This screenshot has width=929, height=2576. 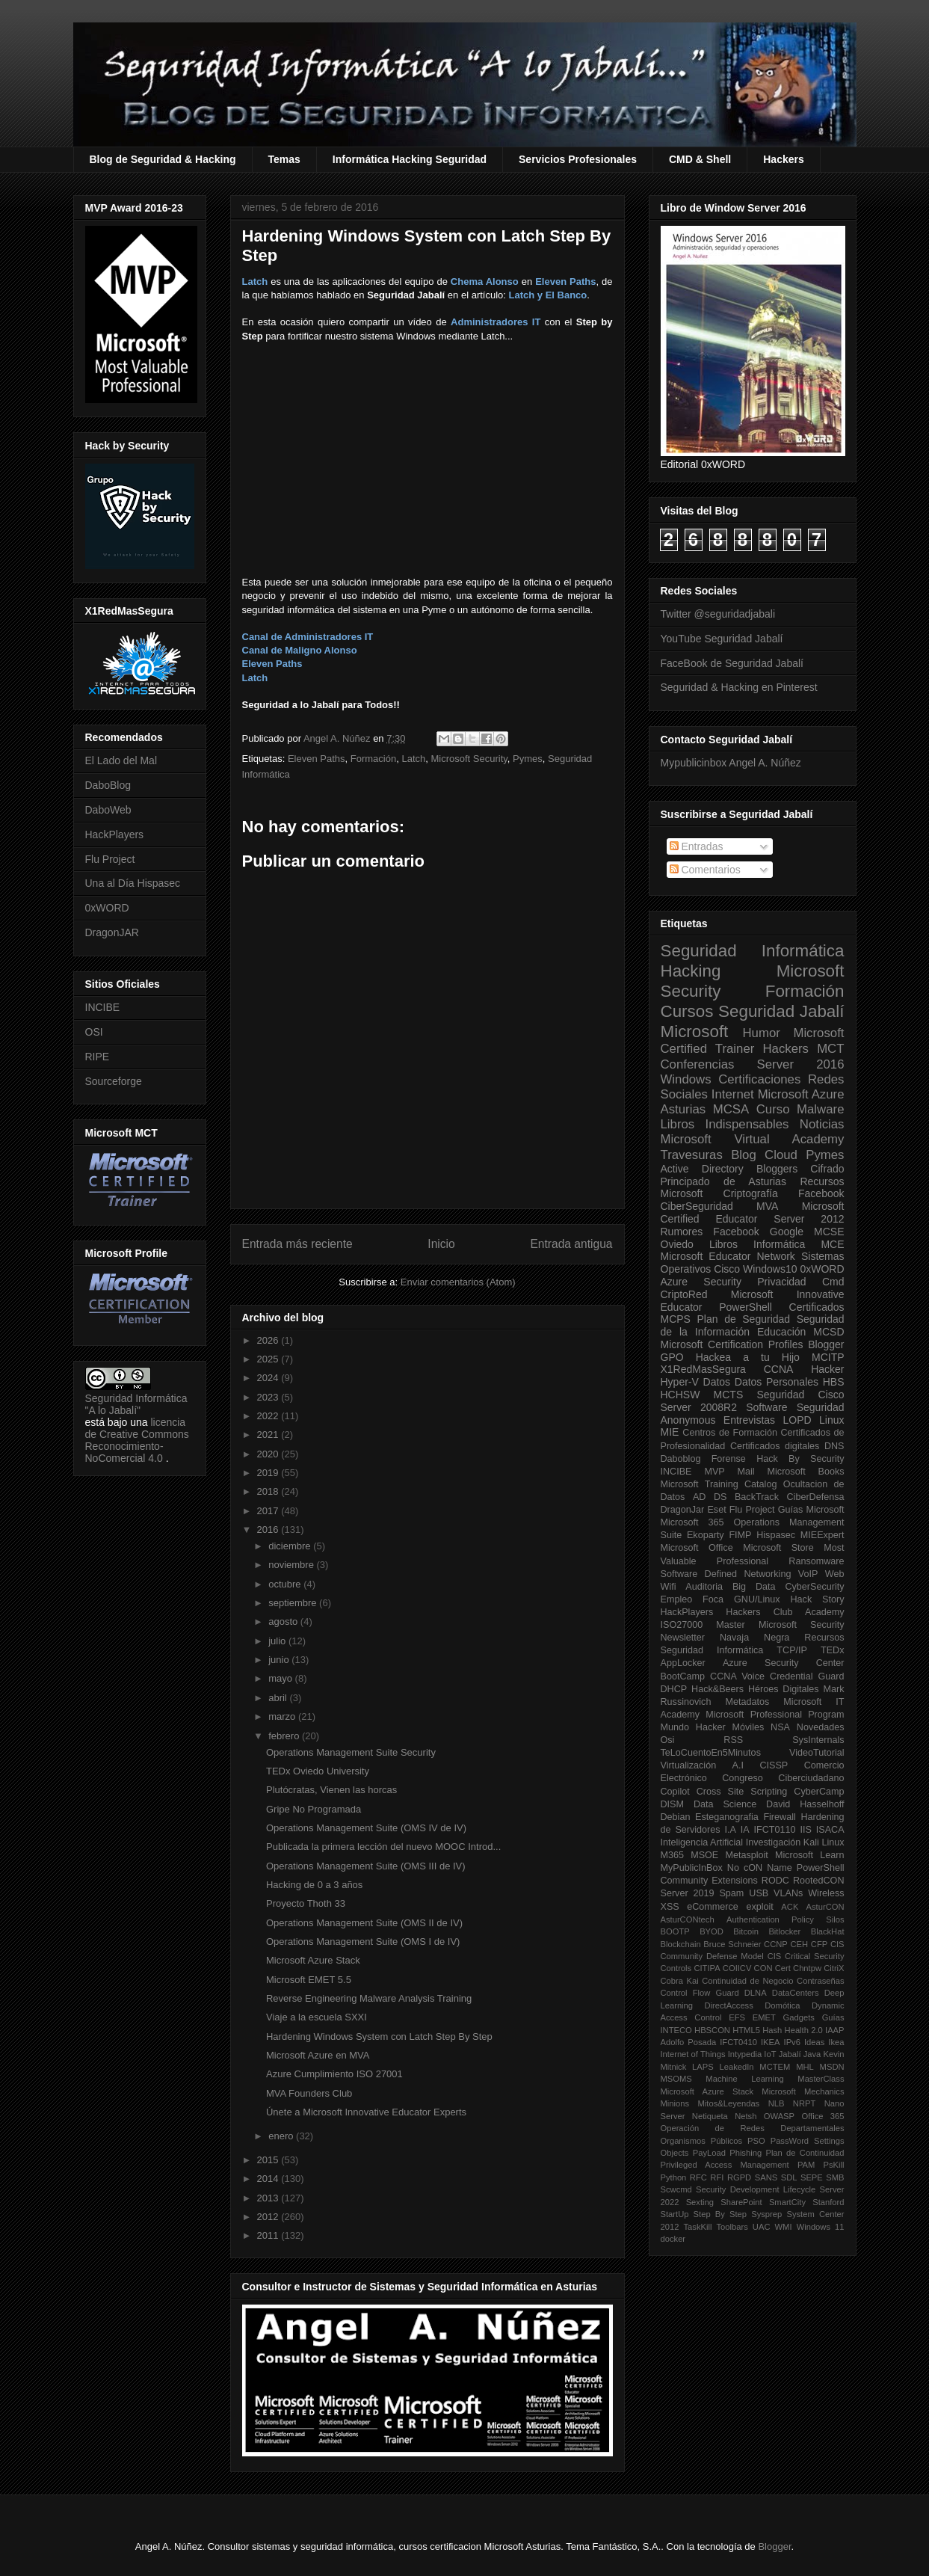 What do you see at coordinates (683, 1676) in the screenshot?
I see `BootCamp` at bounding box center [683, 1676].